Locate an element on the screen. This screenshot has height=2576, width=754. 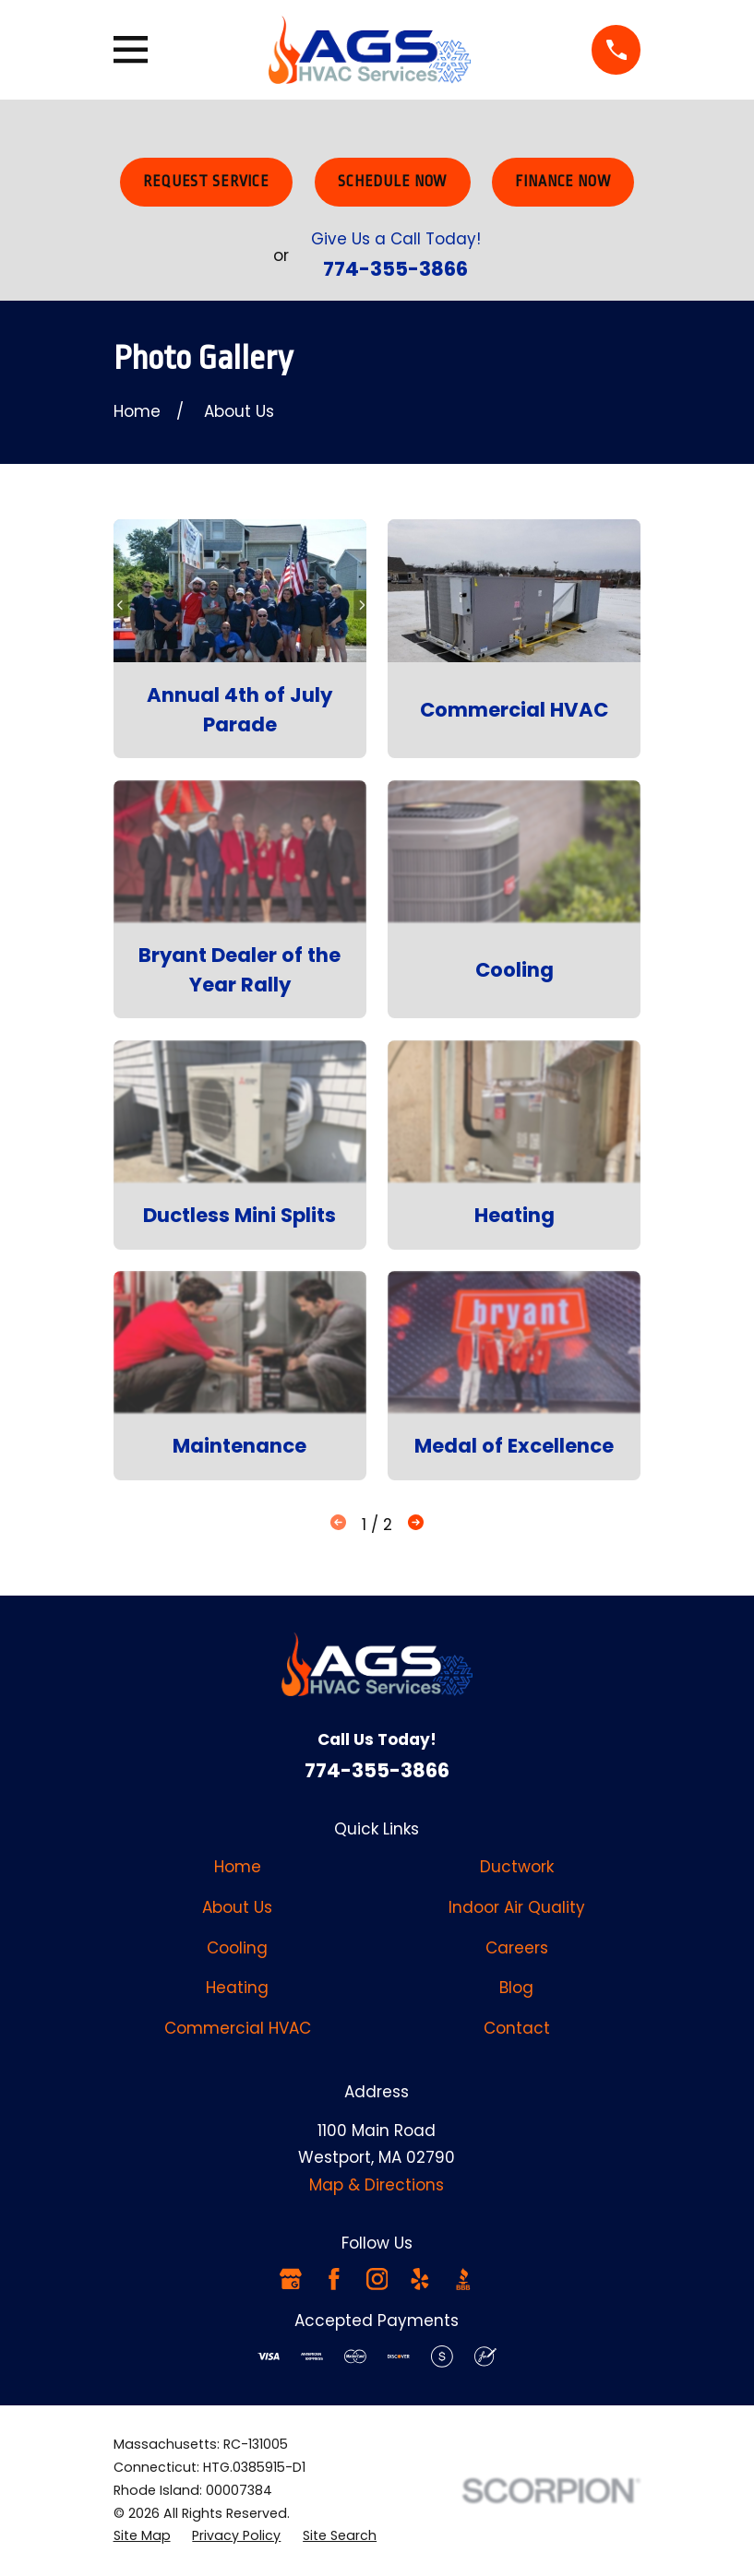
[menuitem] is located at coordinates (142, 2535).